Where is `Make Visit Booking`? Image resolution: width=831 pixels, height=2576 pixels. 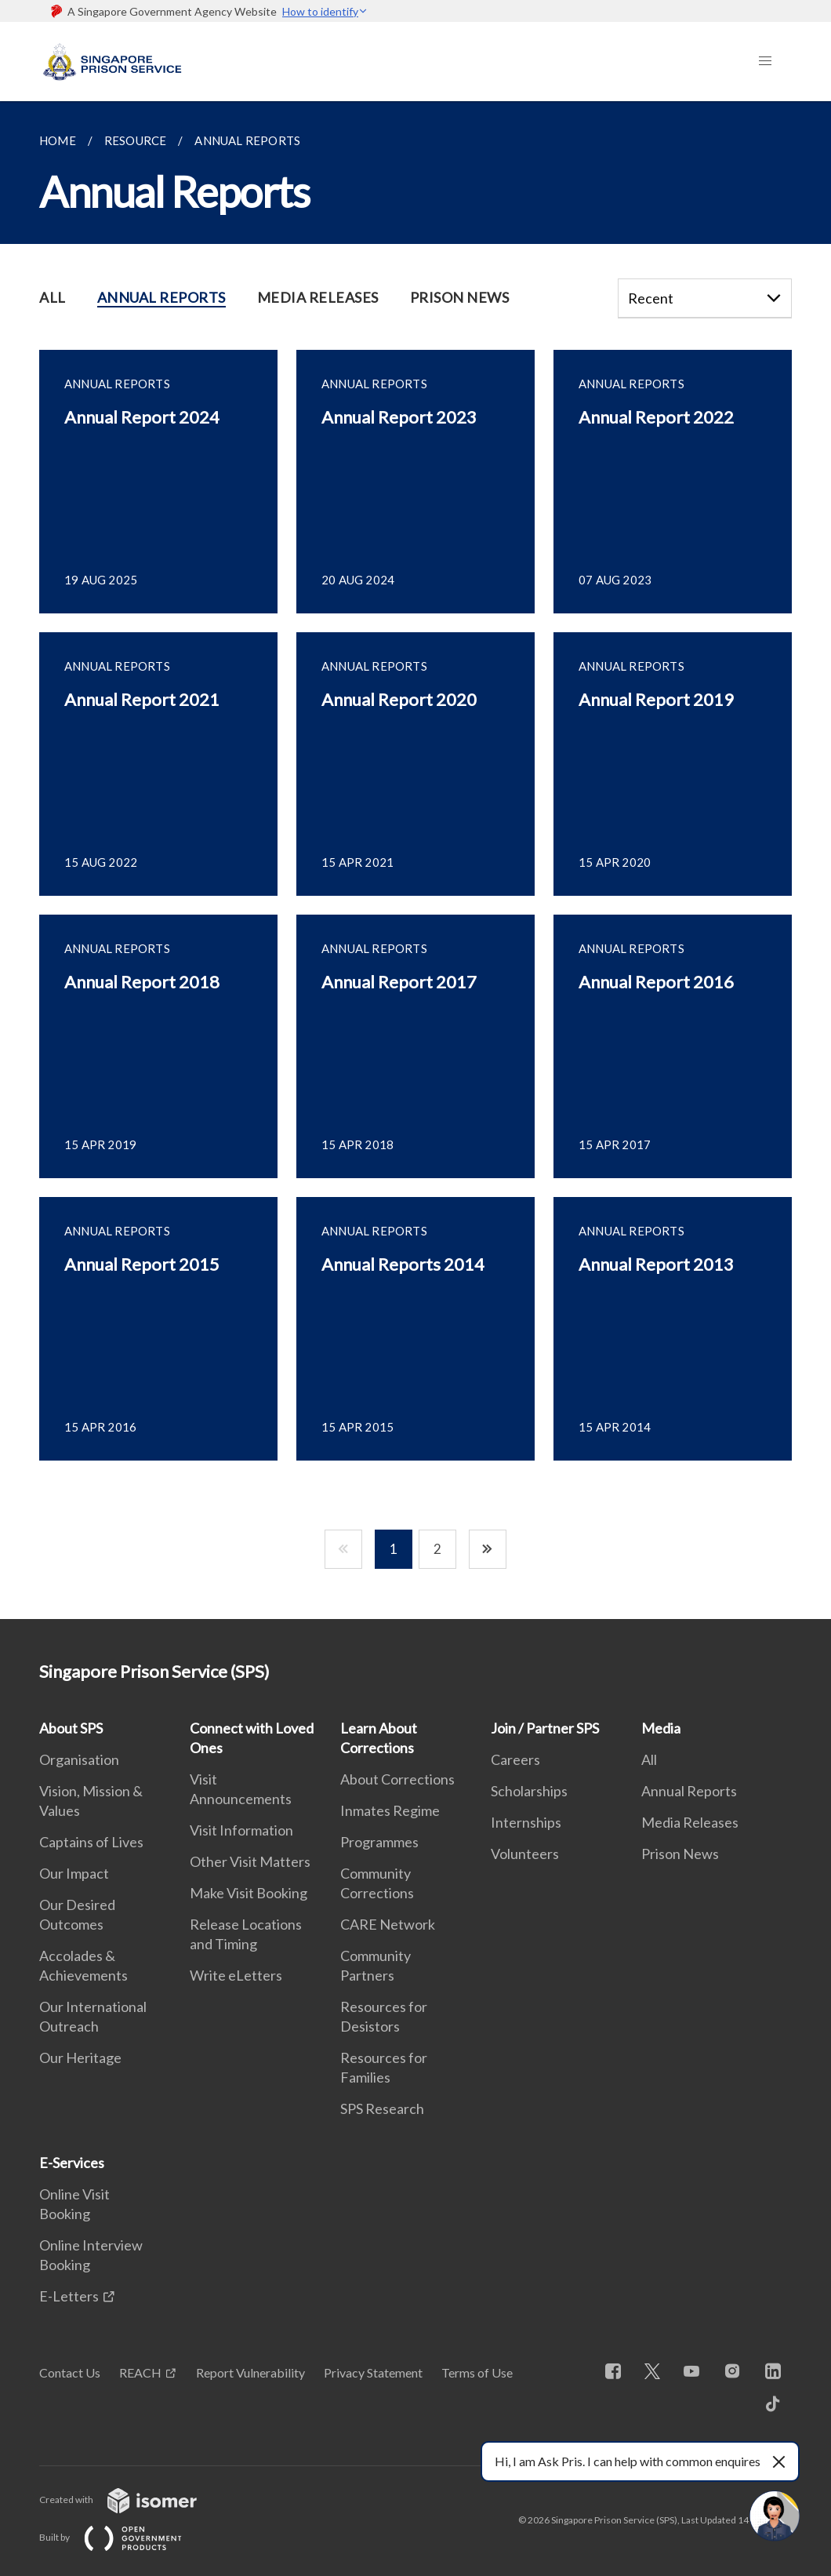 Make Visit Booking is located at coordinates (248, 1892).